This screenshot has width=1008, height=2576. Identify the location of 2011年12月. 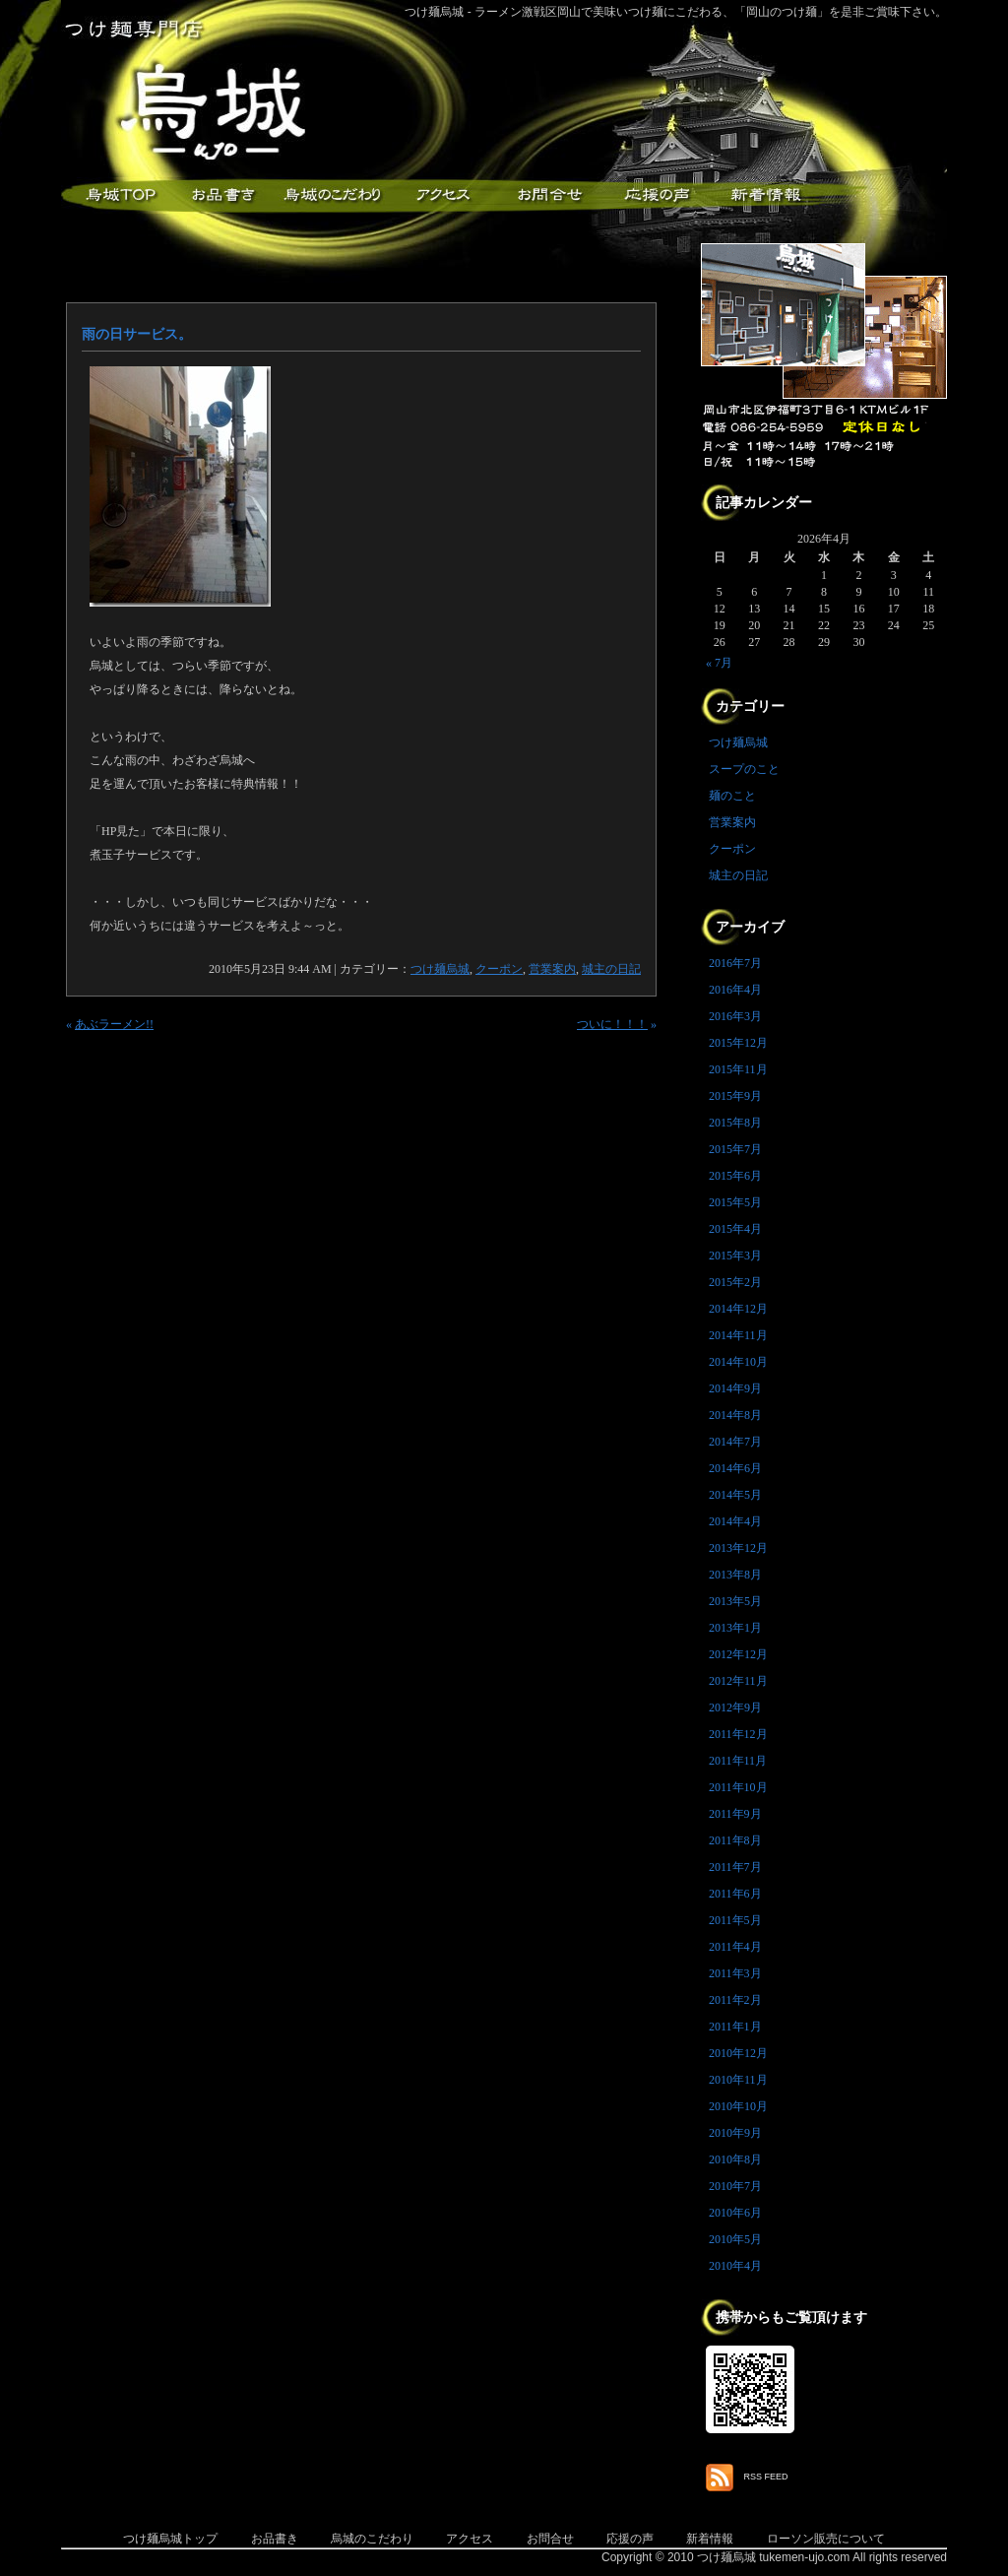
(738, 1734).